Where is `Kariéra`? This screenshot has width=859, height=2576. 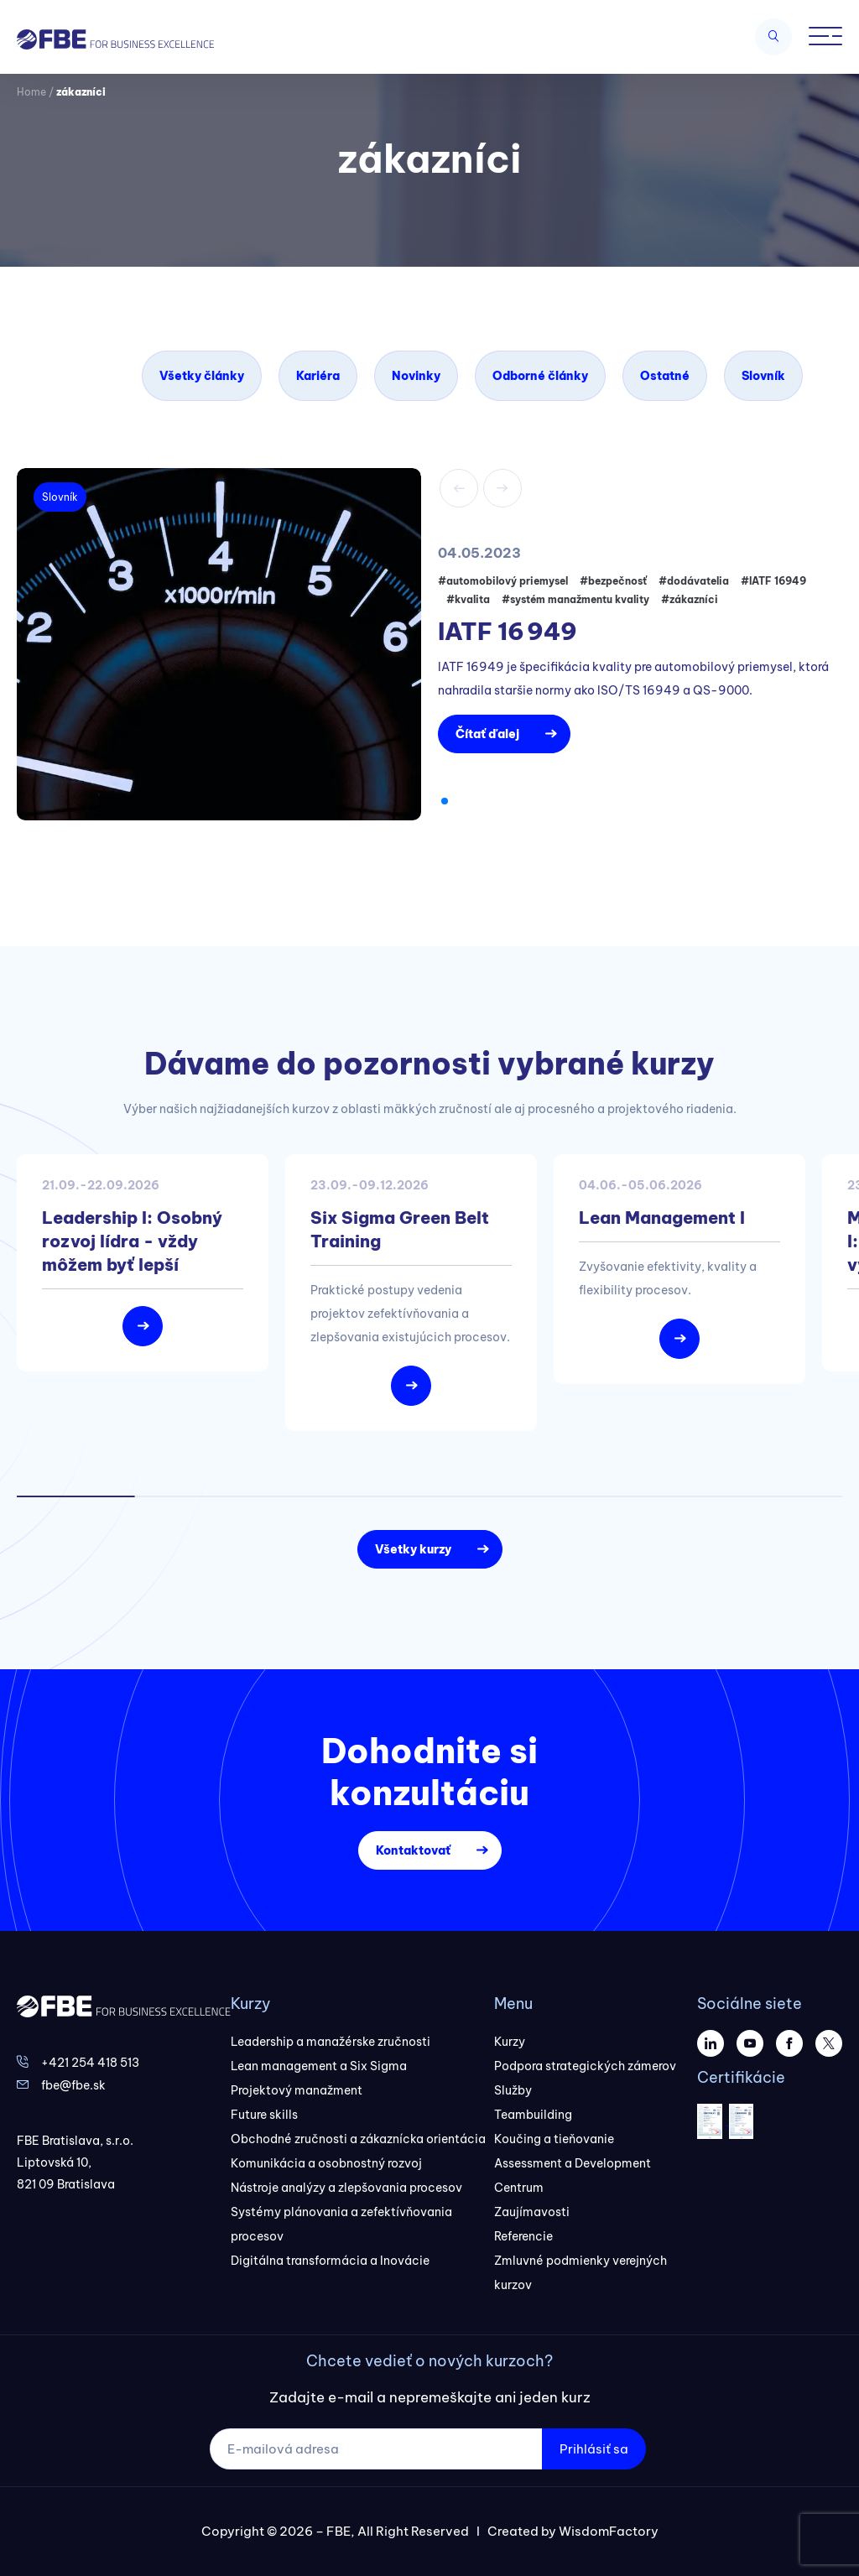 Kariéra is located at coordinates (318, 375).